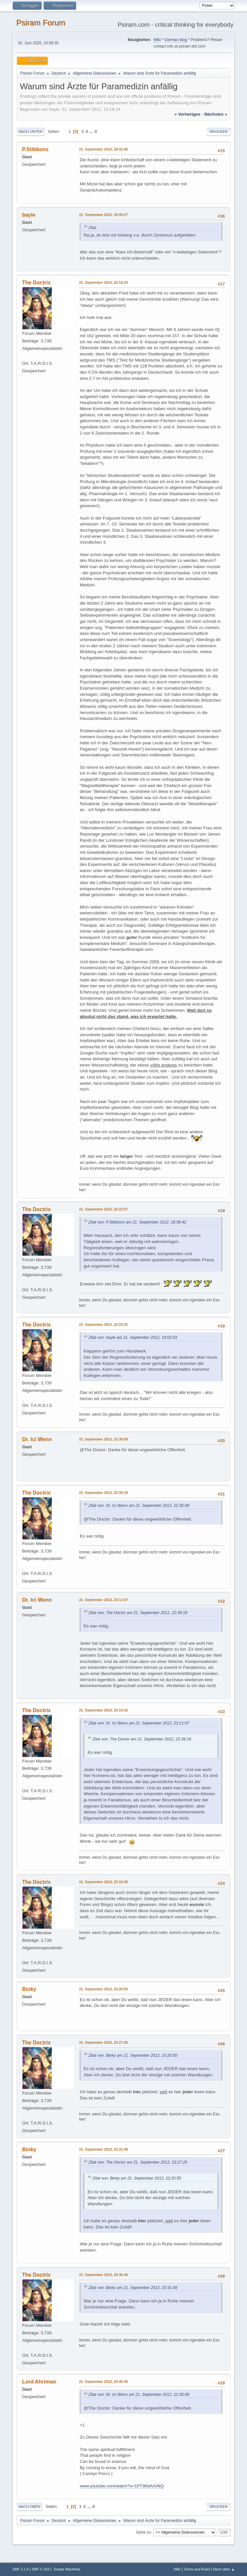 The height and width of the screenshot is (2576, 247). What do you see at coordinates (103, 2381) in the screenshot?
I see `21. September 2012, 23:40:35` at bounding box center [103, 2381].